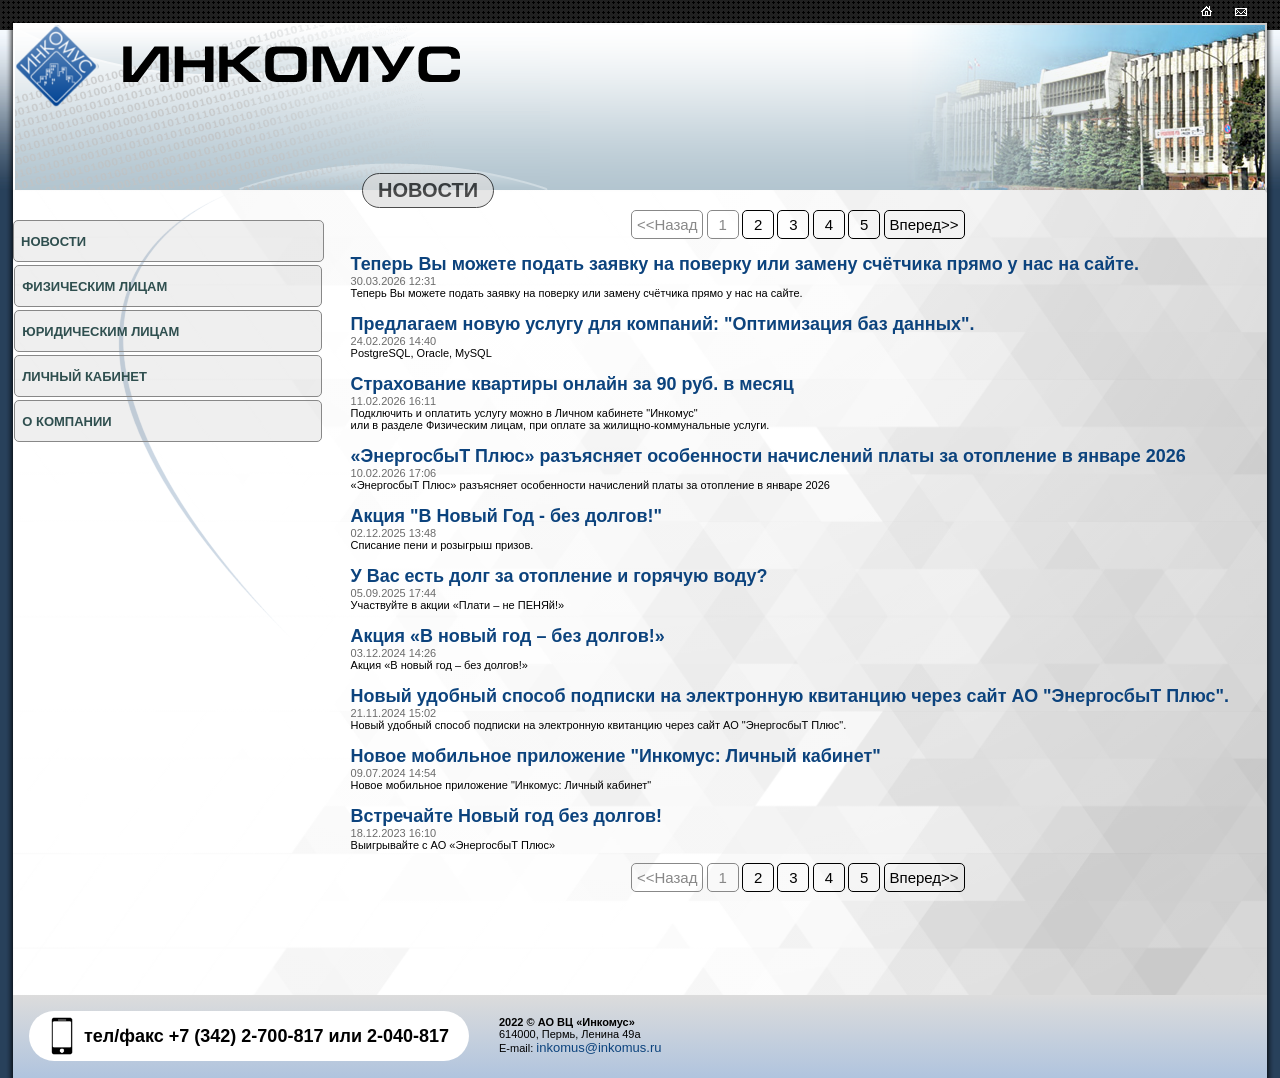 The image size is (1280, 1078). What do you see at coordinates (524, 881) in the screenshot?
I see `Встречайте Новый год без долгов!` at bounding box center [524, 881].